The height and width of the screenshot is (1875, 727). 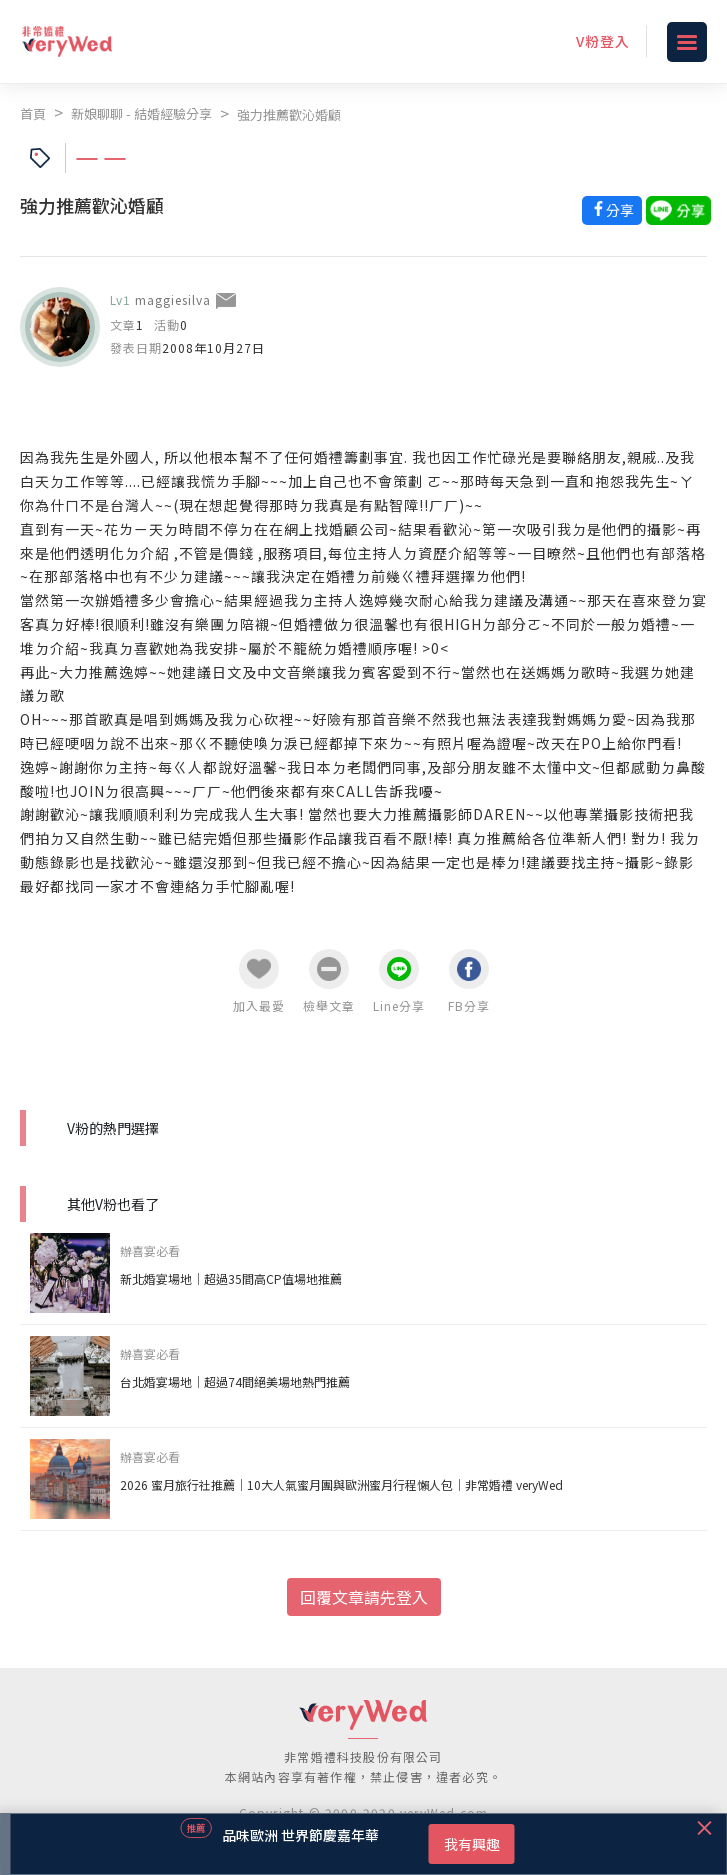 What do you see at coordinates (289, 114) in the screenshot?
I see `強力推薦歡沁婚顧` at bounding box center [289, 114].